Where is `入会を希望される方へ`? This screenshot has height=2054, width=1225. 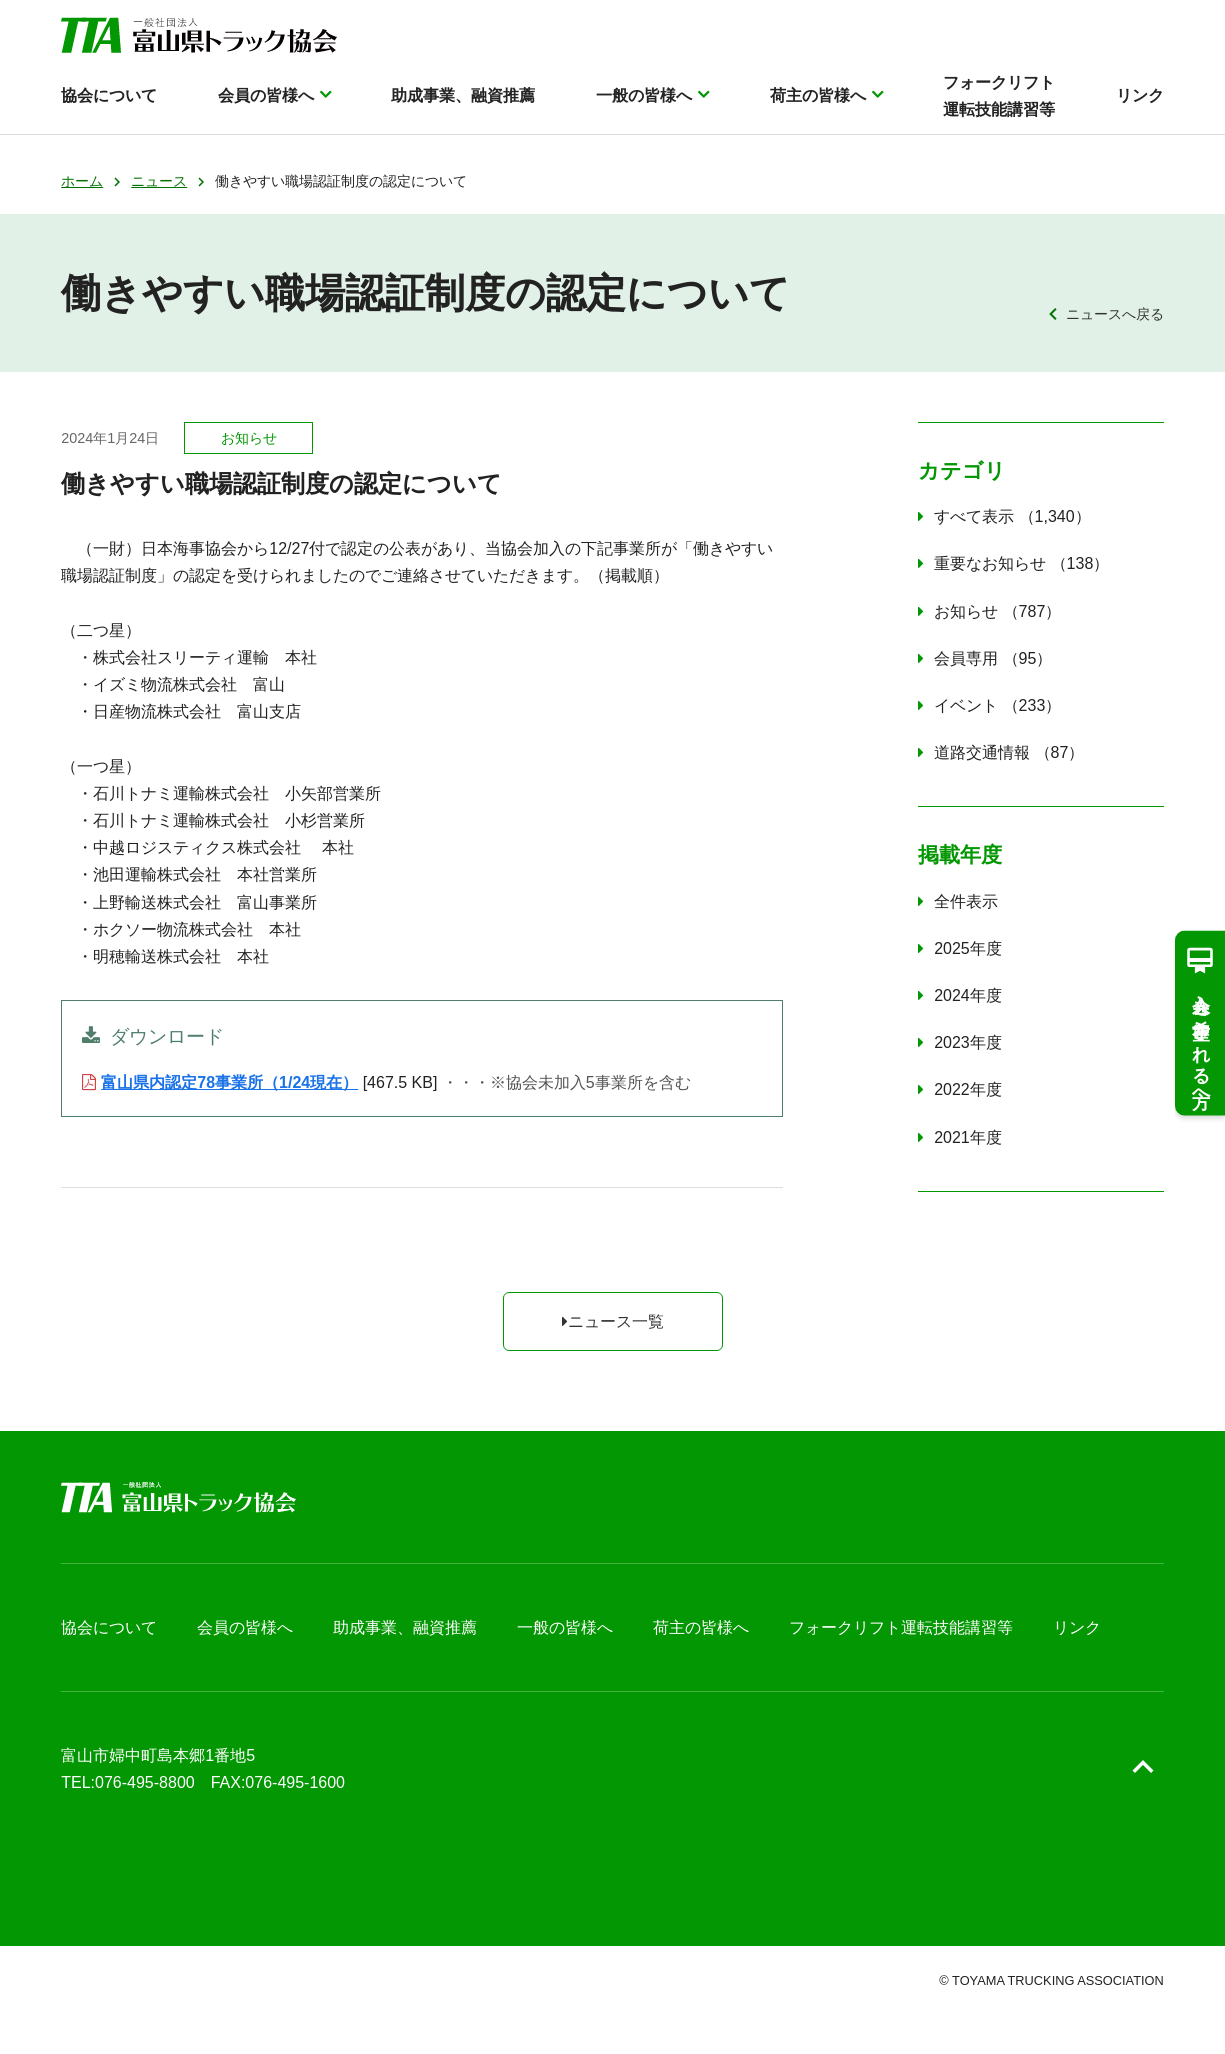 入会を希望される方へ is located at coordinates (1200, 1022).